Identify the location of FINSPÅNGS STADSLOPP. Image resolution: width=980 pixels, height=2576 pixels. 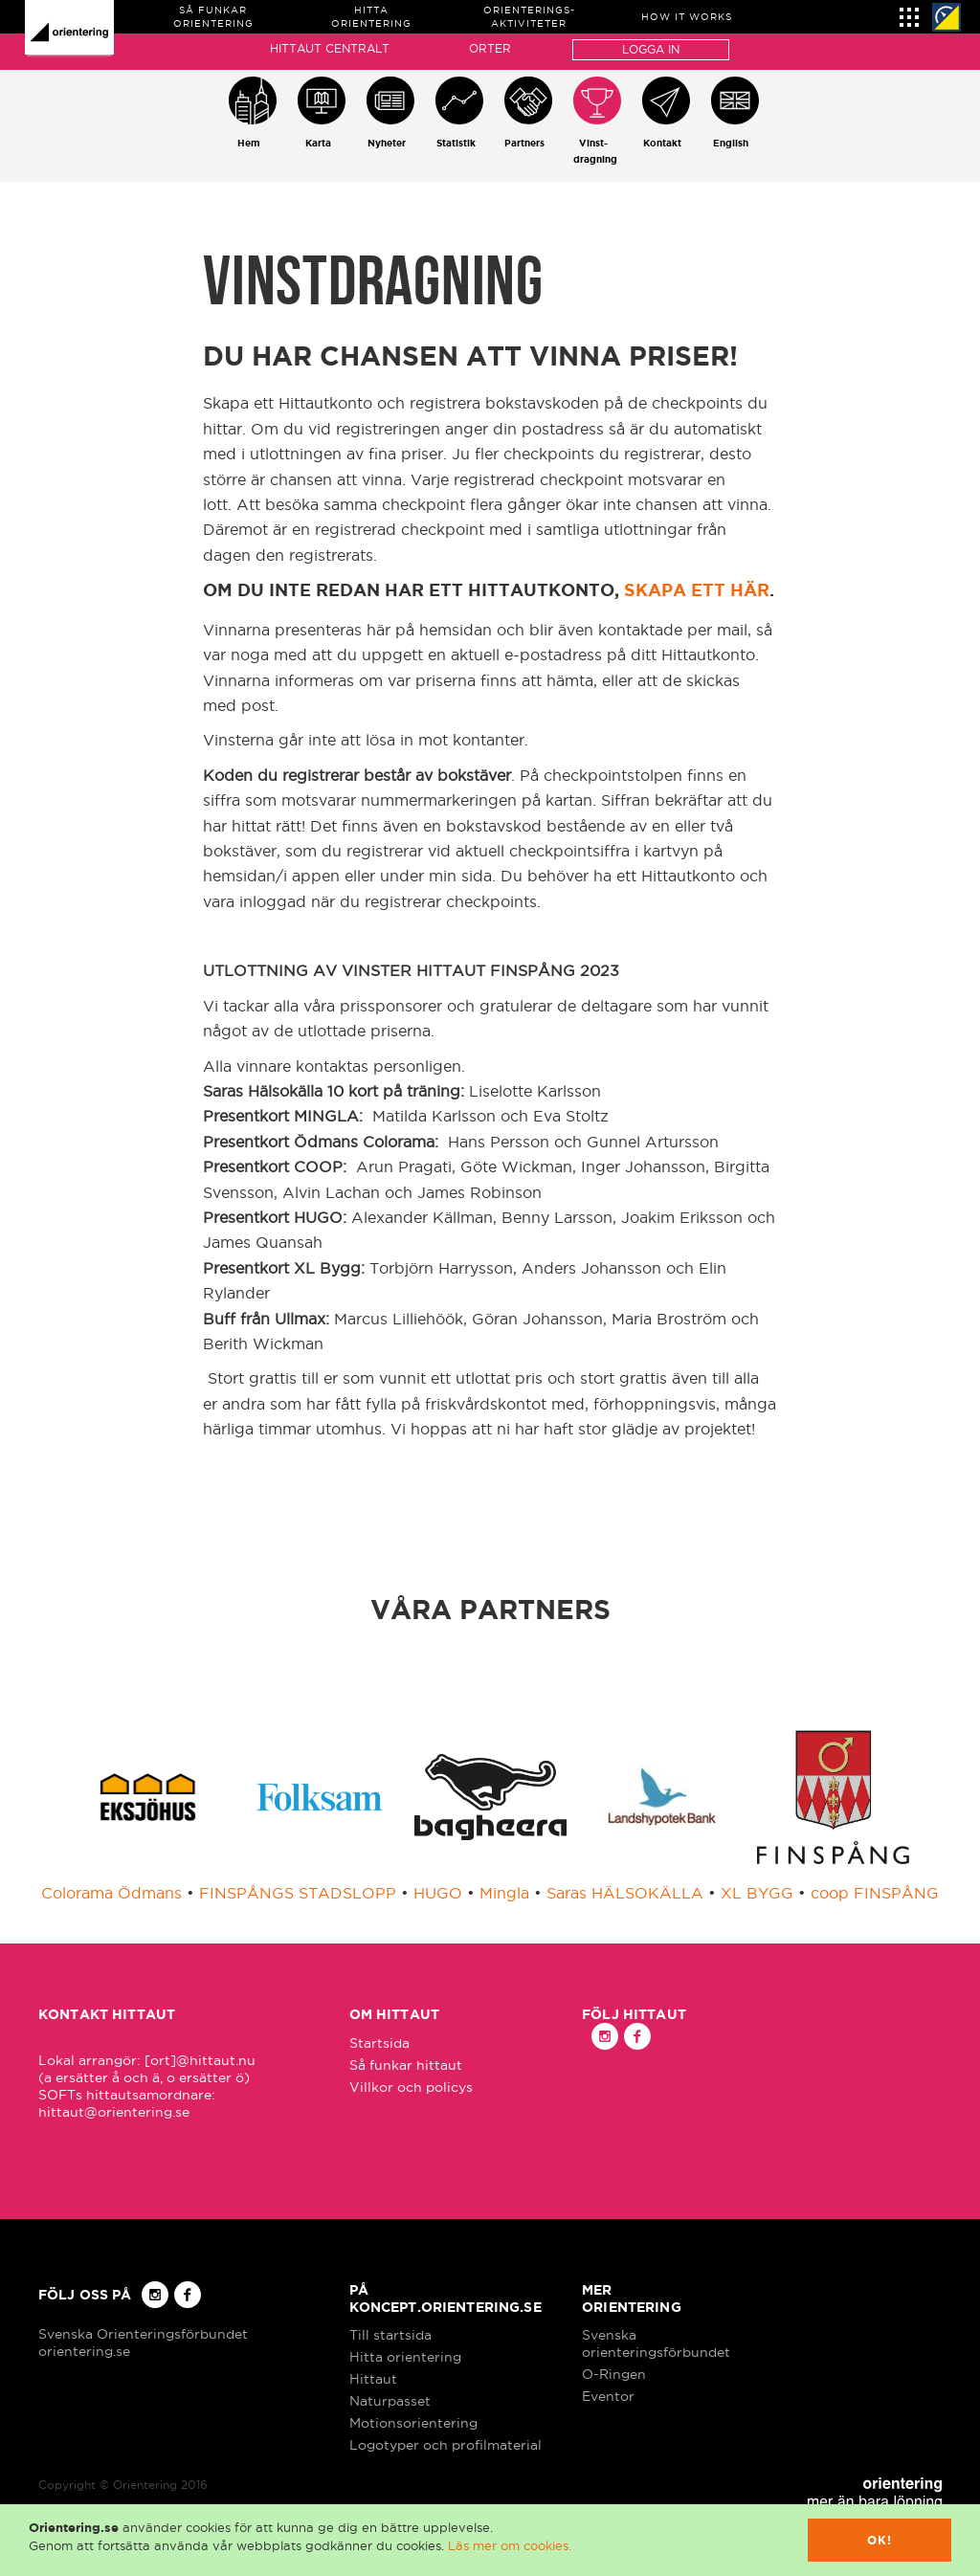
(297, 1892).